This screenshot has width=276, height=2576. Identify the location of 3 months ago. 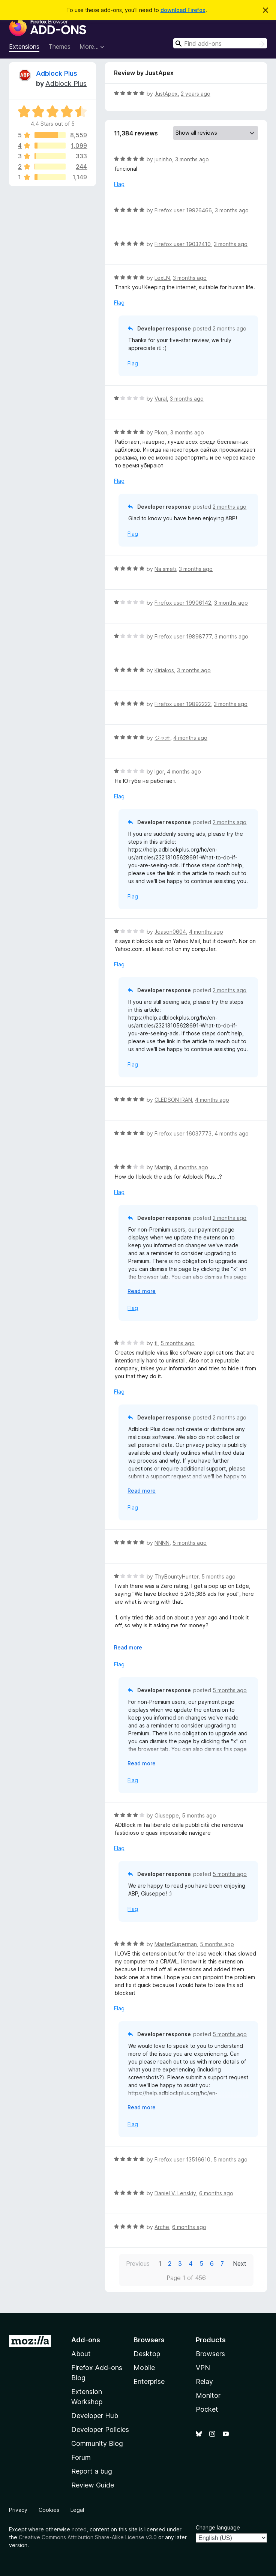
(192, 159).